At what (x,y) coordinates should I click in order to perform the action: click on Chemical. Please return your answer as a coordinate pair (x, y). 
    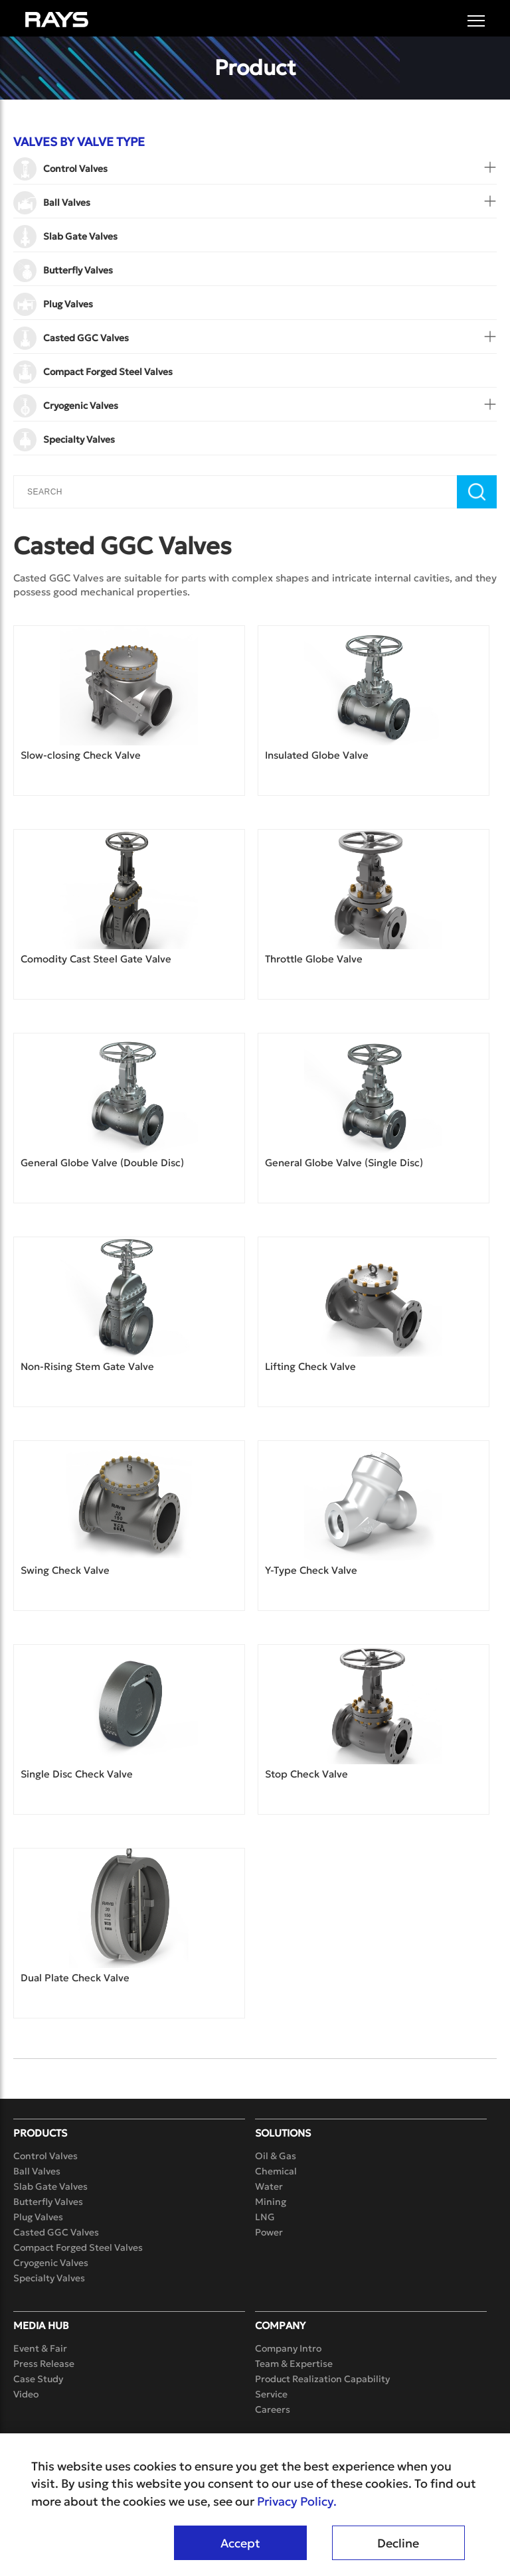
    Looking at the image, I should click on (276, 2171).